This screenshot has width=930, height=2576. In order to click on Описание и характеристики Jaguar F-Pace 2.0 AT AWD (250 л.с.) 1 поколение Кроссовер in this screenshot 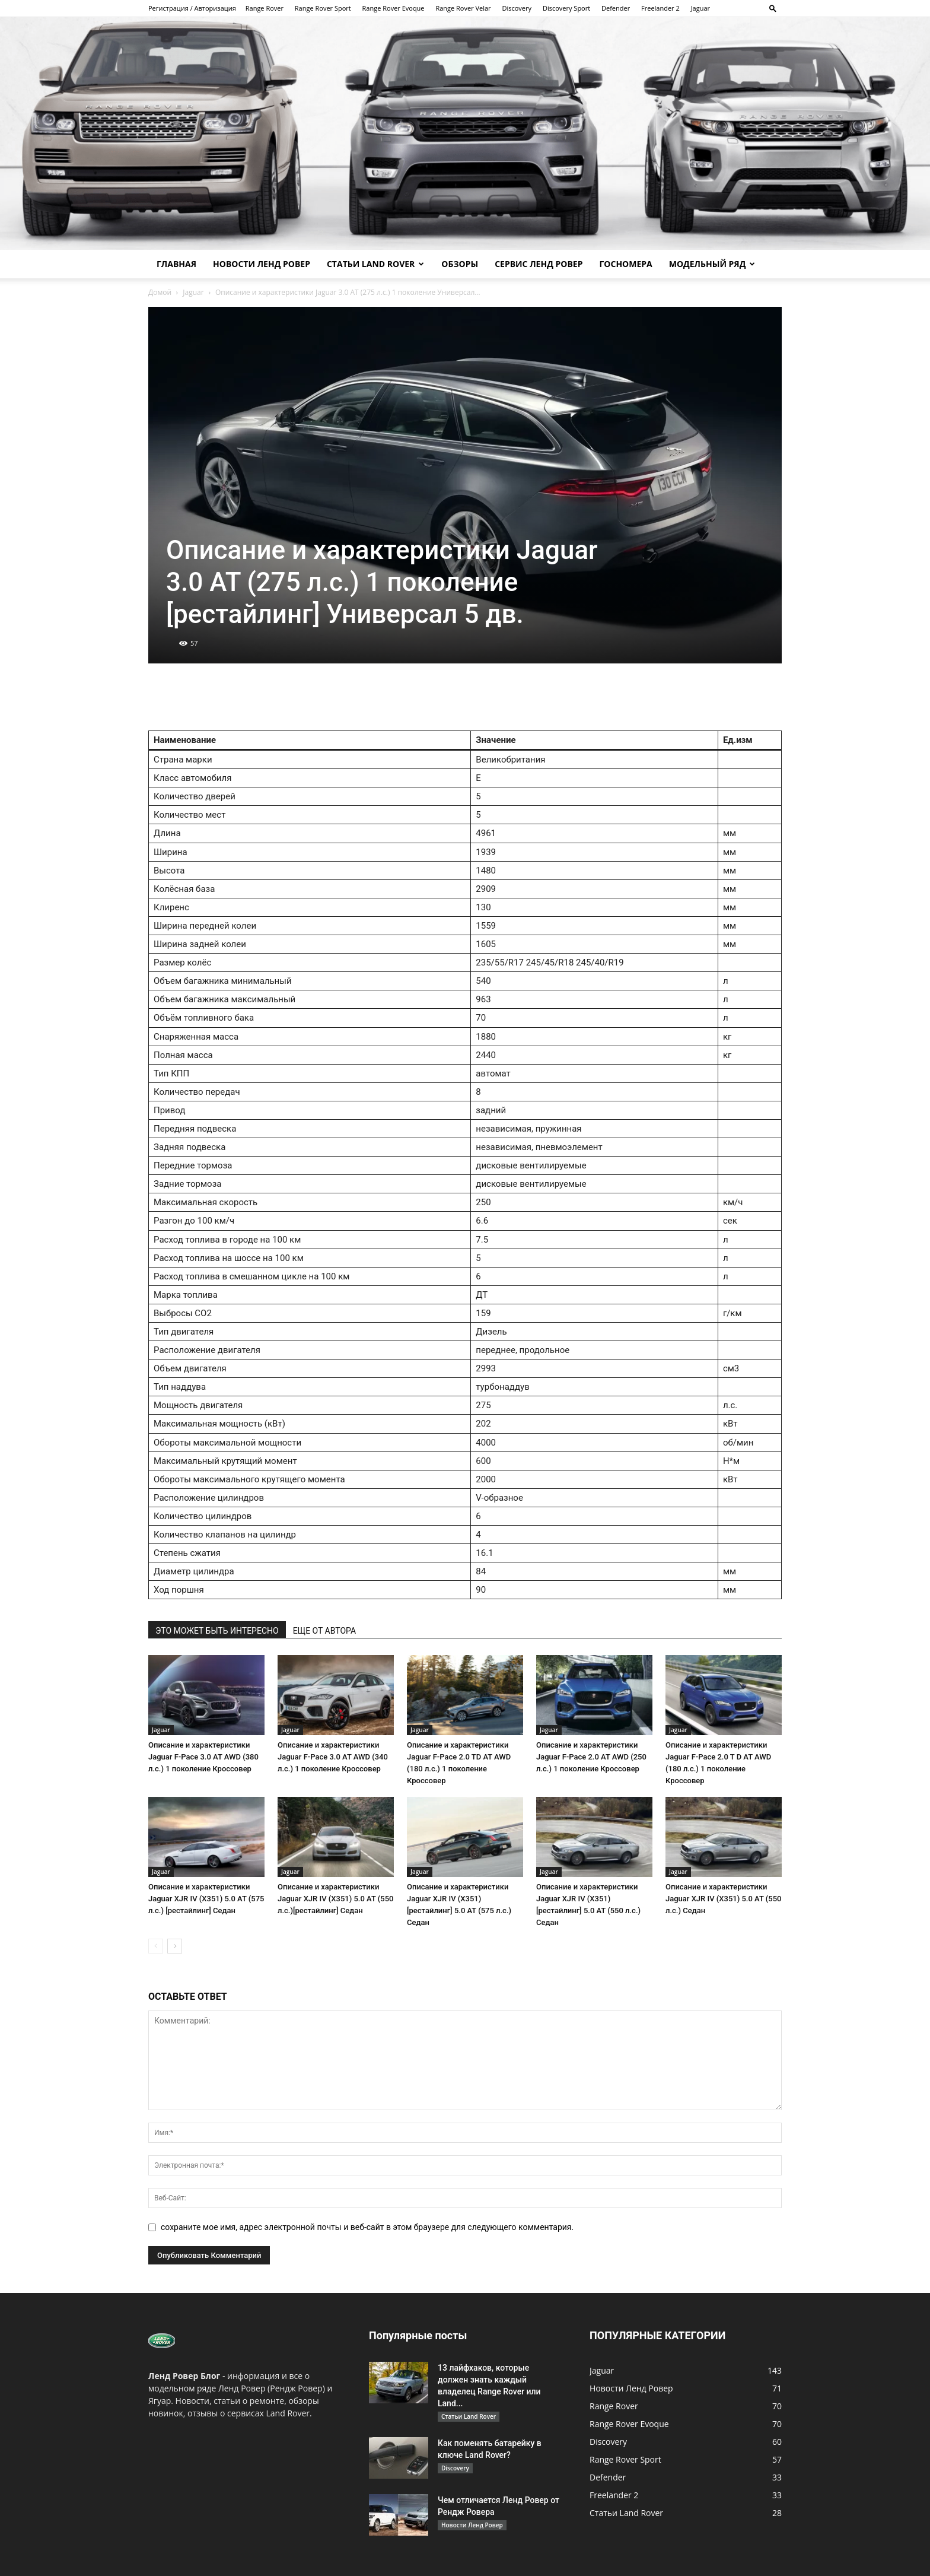, I will do `click(591, 1756)`.